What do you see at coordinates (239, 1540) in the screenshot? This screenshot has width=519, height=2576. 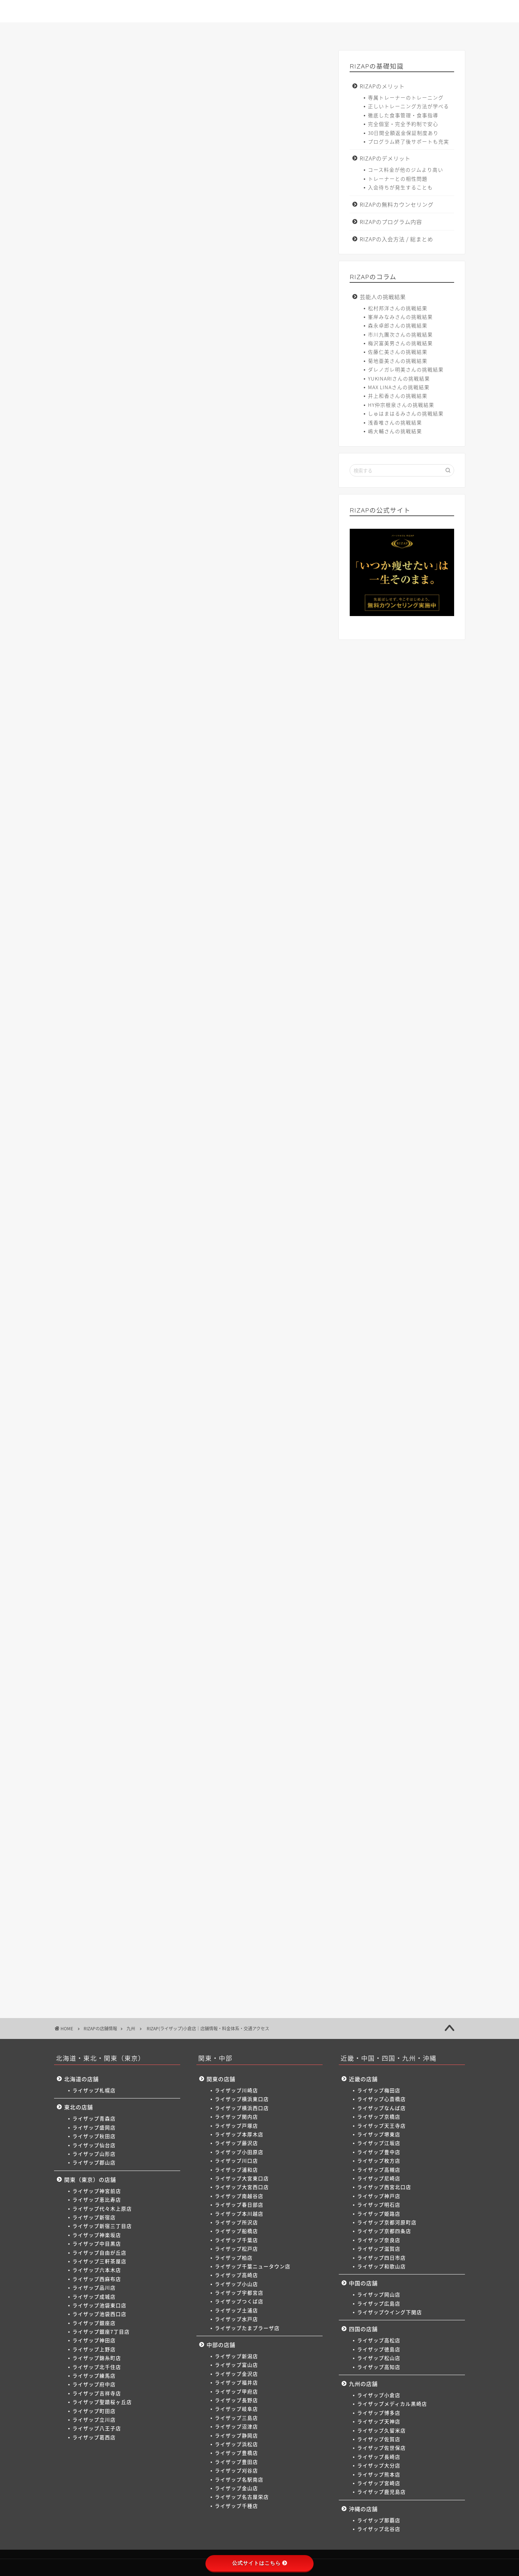 I see `佐賀` at bounding box center [239, 1540].